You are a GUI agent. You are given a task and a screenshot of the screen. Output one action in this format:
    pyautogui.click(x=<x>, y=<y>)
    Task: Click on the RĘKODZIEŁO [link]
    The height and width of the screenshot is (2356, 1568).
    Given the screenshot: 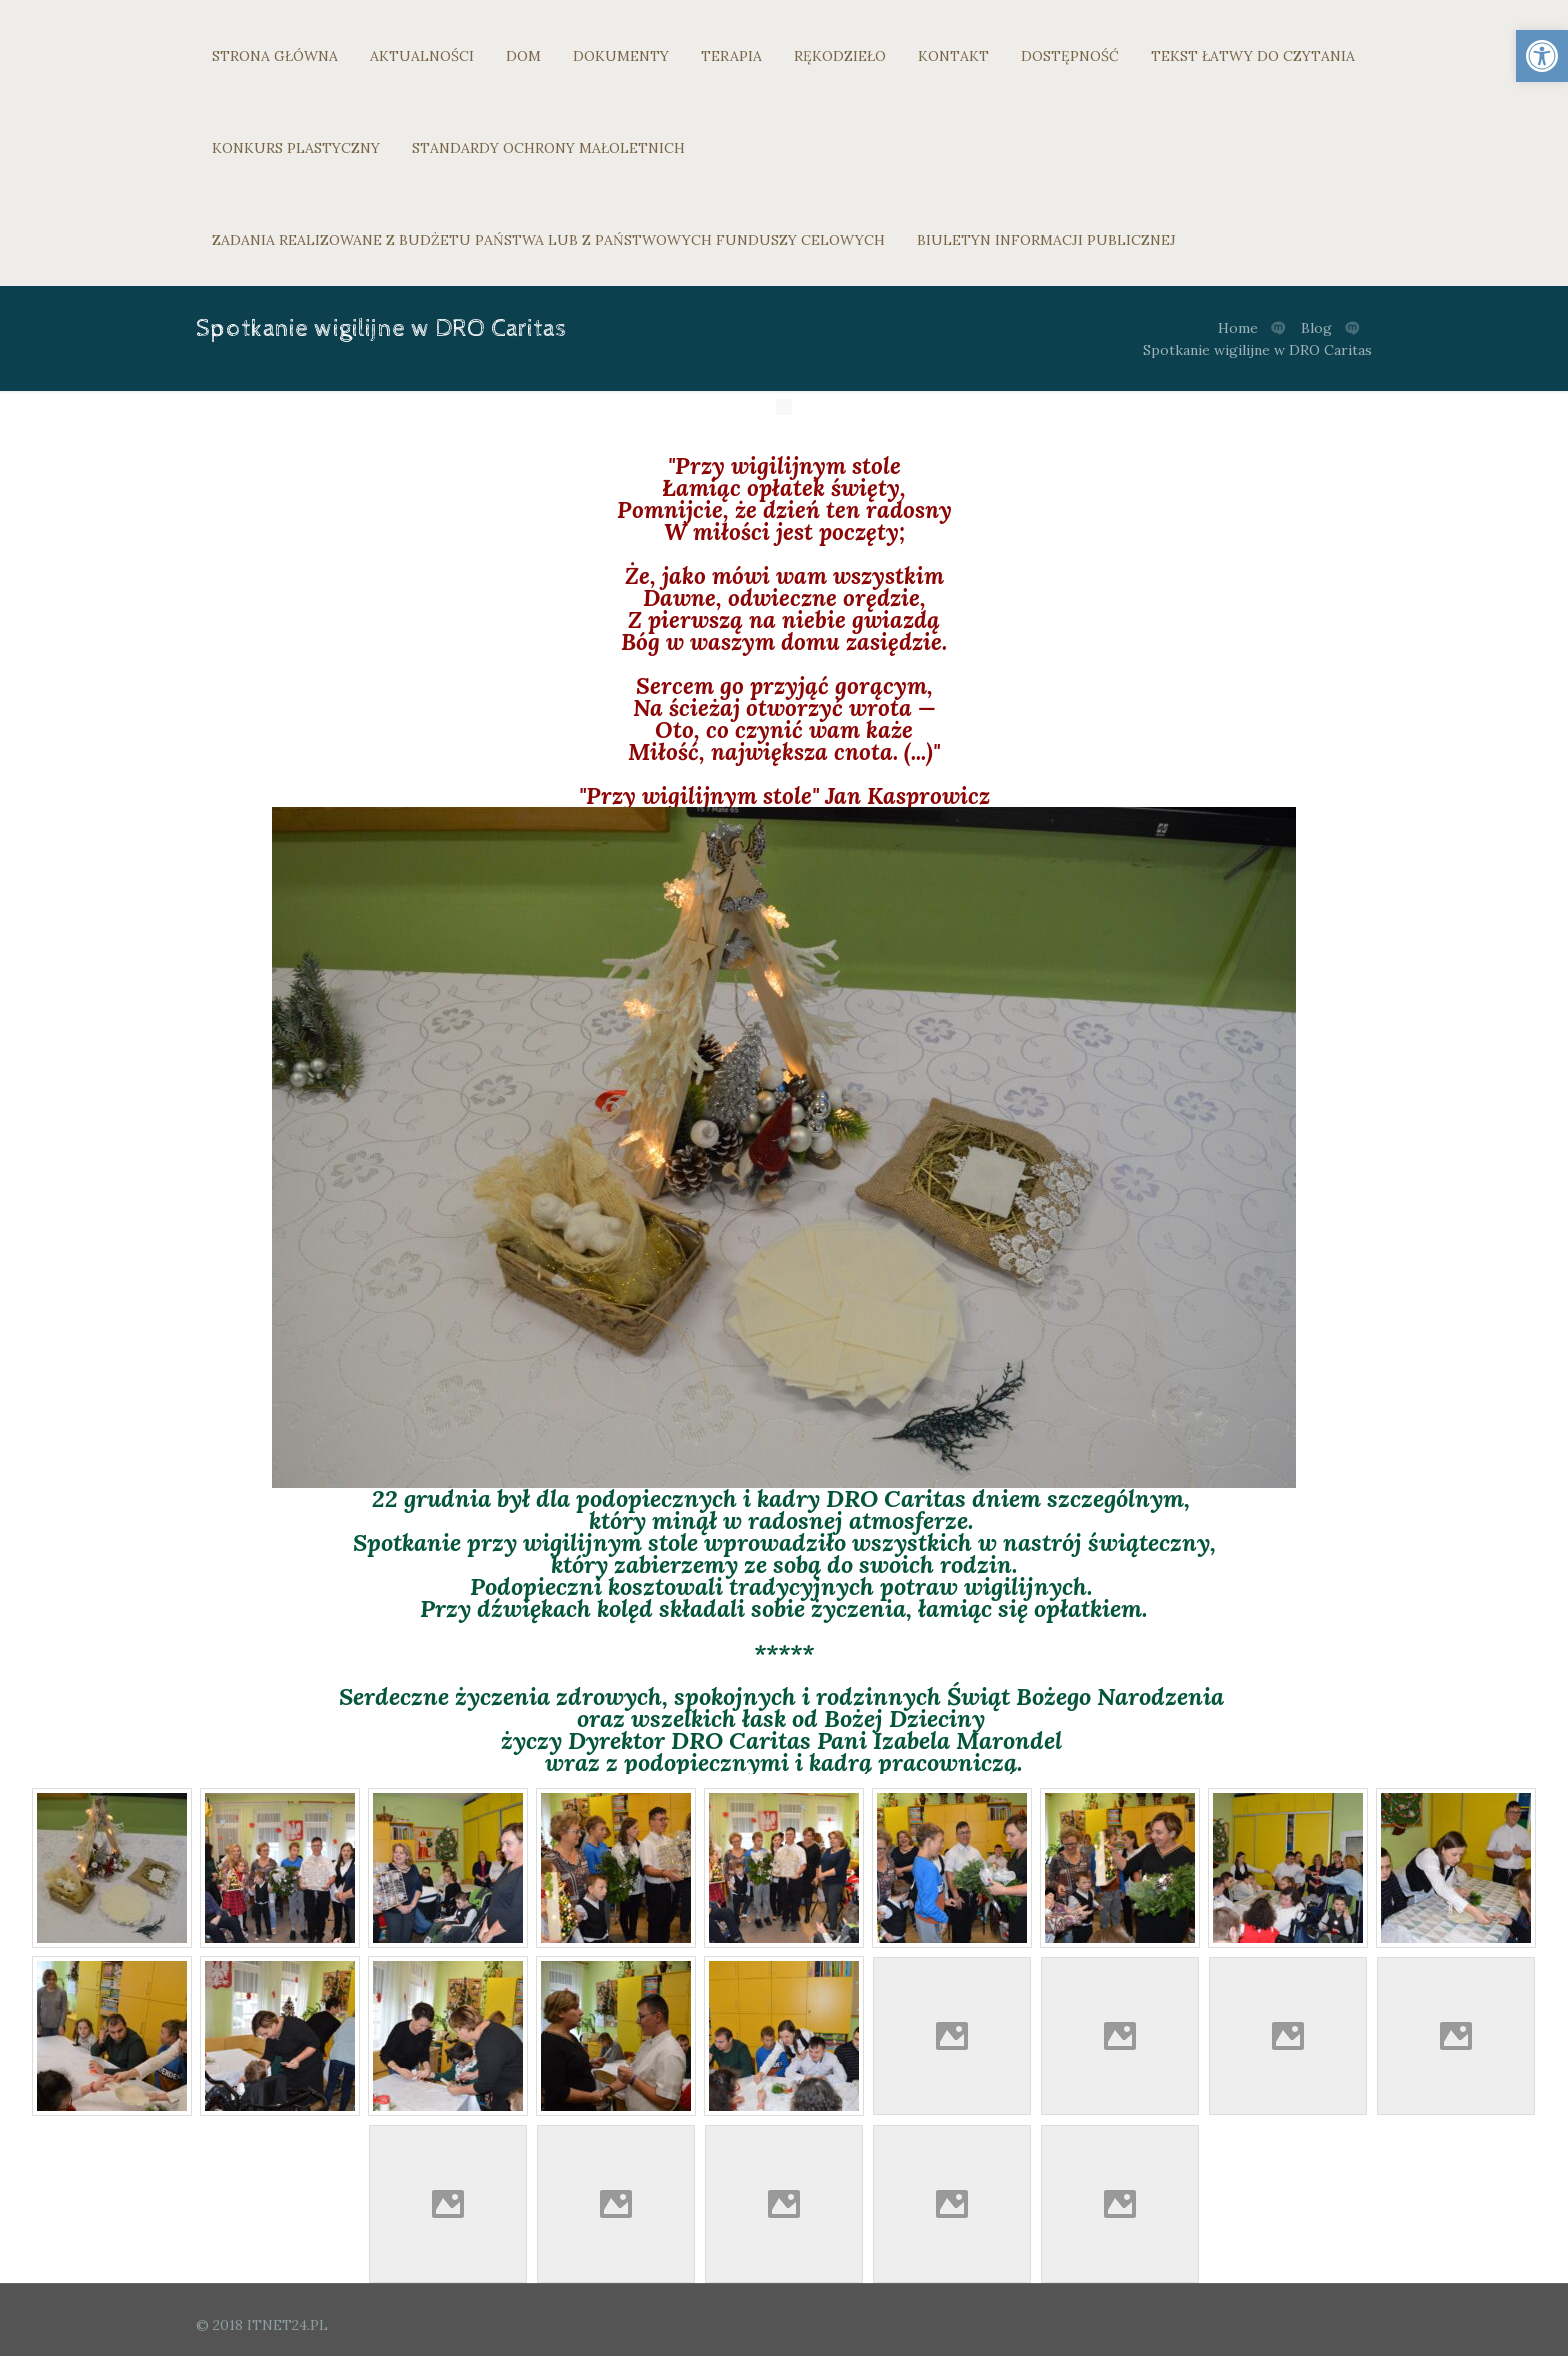 What is the action you would take?
    pyautogui.click(x=840, y=56)
    